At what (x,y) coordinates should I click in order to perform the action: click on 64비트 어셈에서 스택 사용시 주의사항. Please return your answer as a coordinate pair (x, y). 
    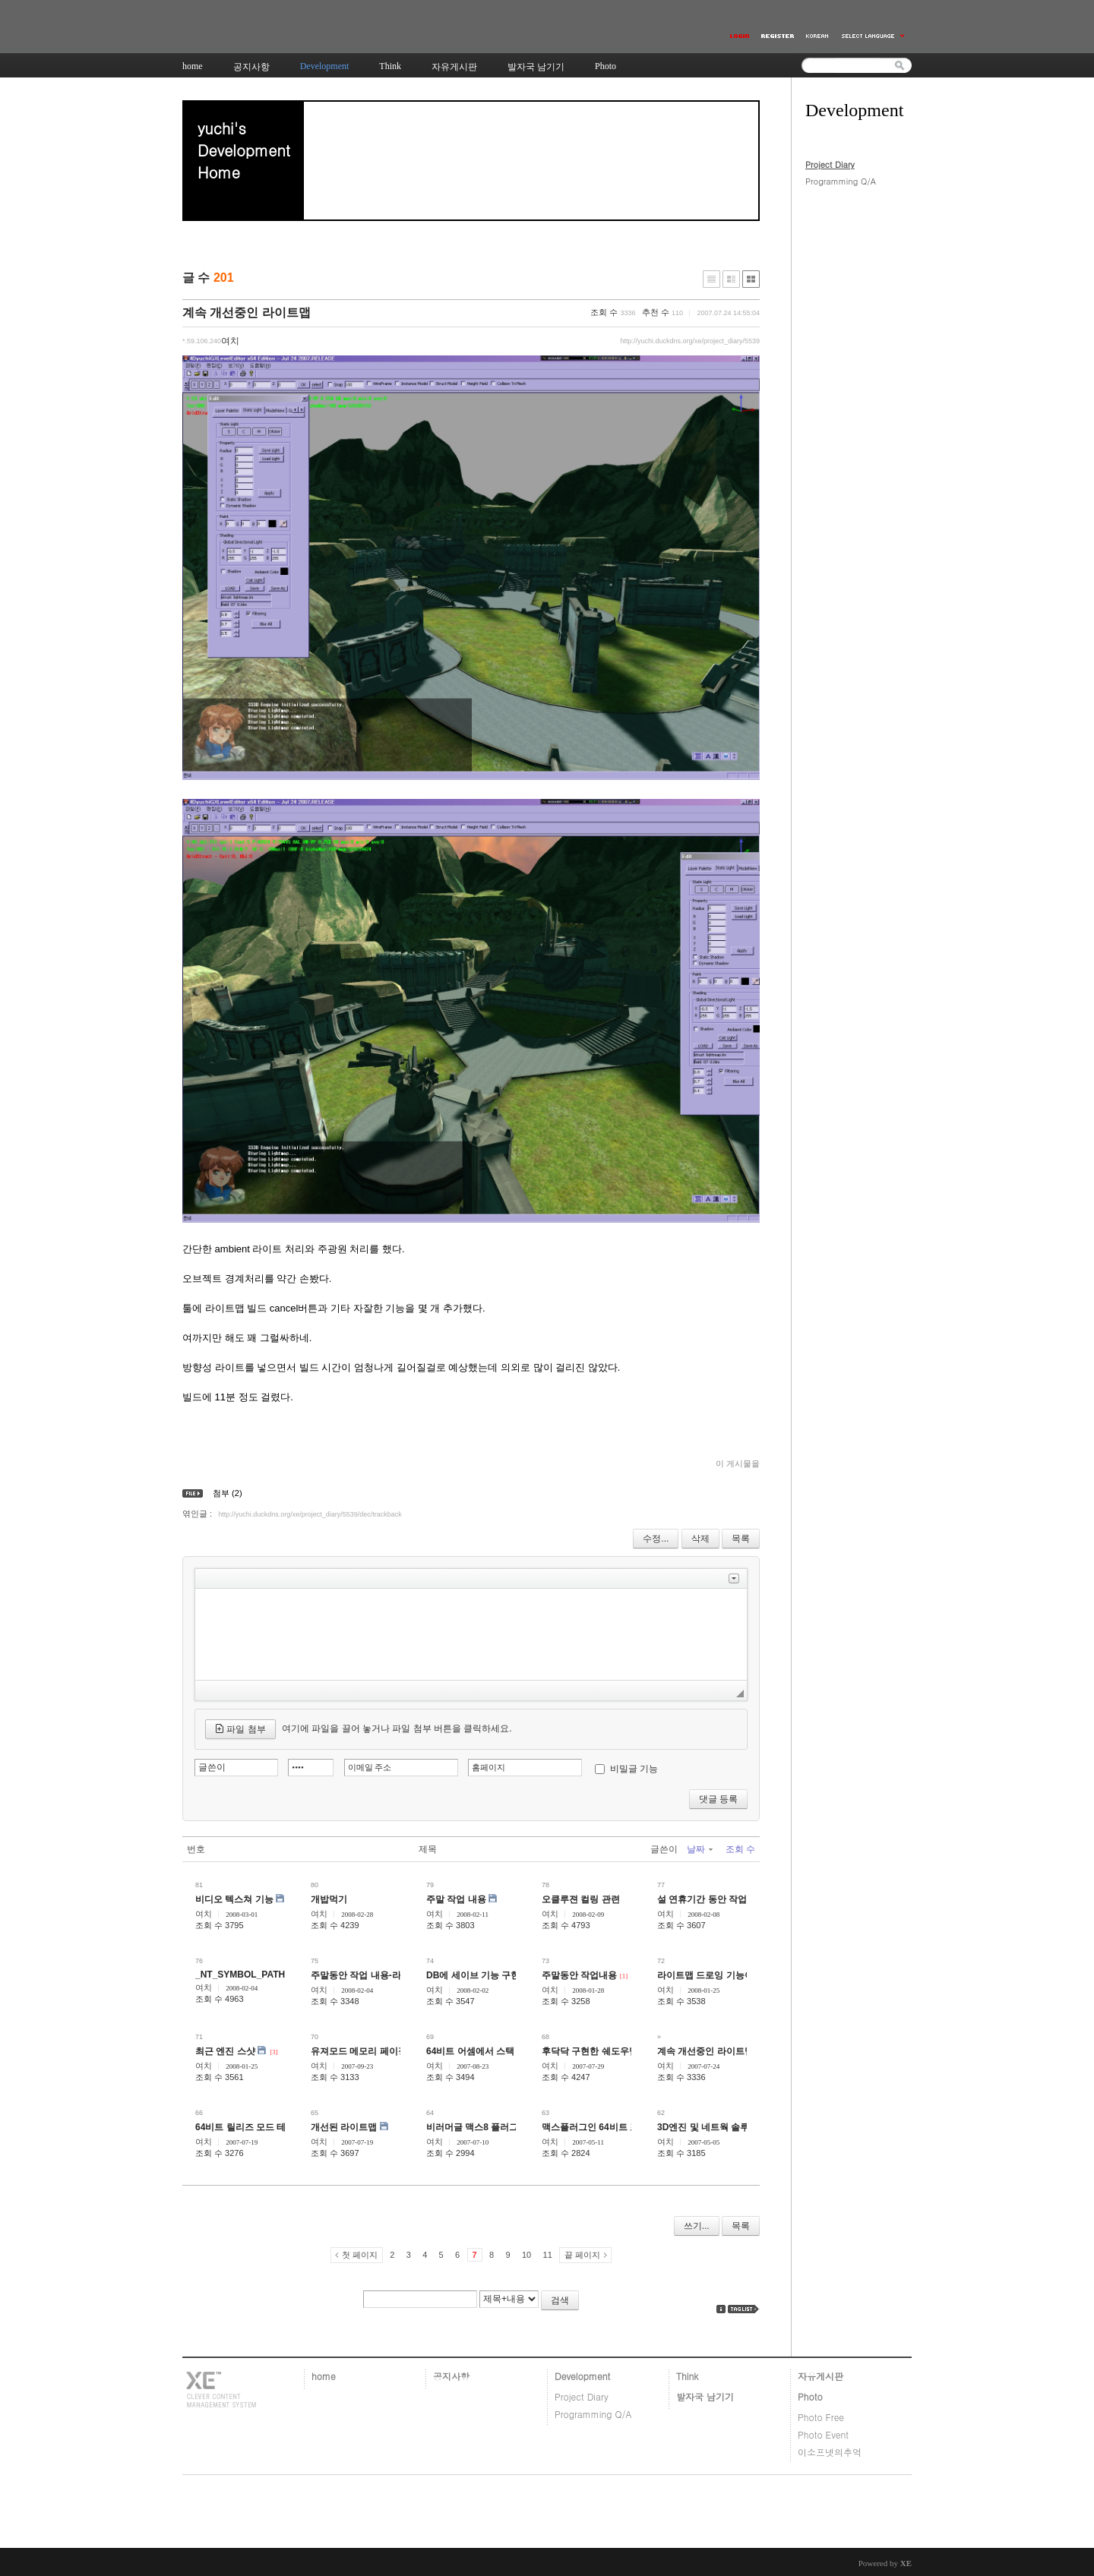
    Looking at the image, I should click on (504, 2051).